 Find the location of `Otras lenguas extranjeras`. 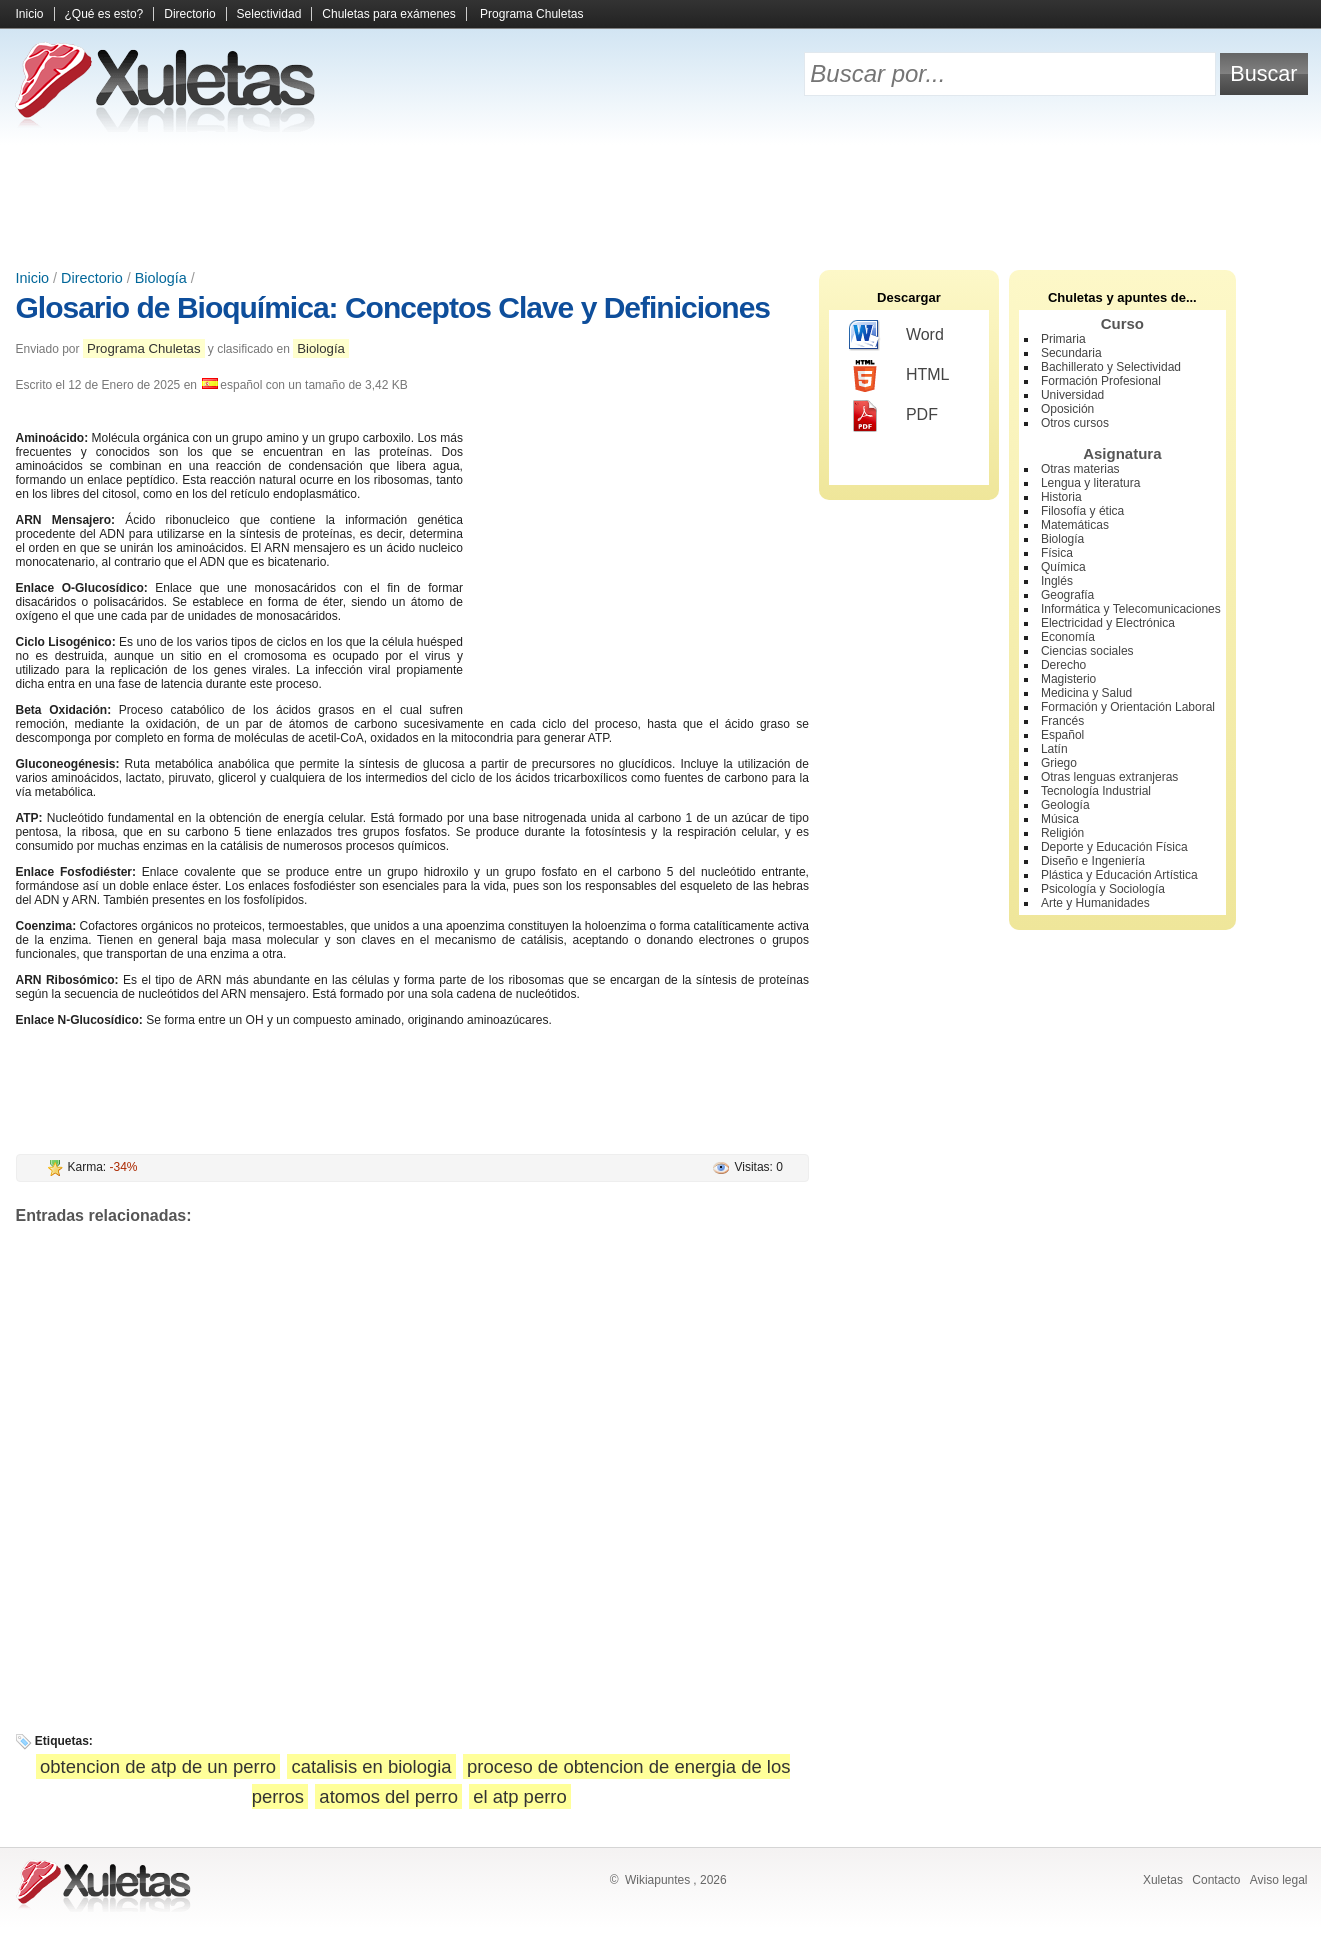

Otras lenguas extranjeras is located at coordinates (1109, 777).